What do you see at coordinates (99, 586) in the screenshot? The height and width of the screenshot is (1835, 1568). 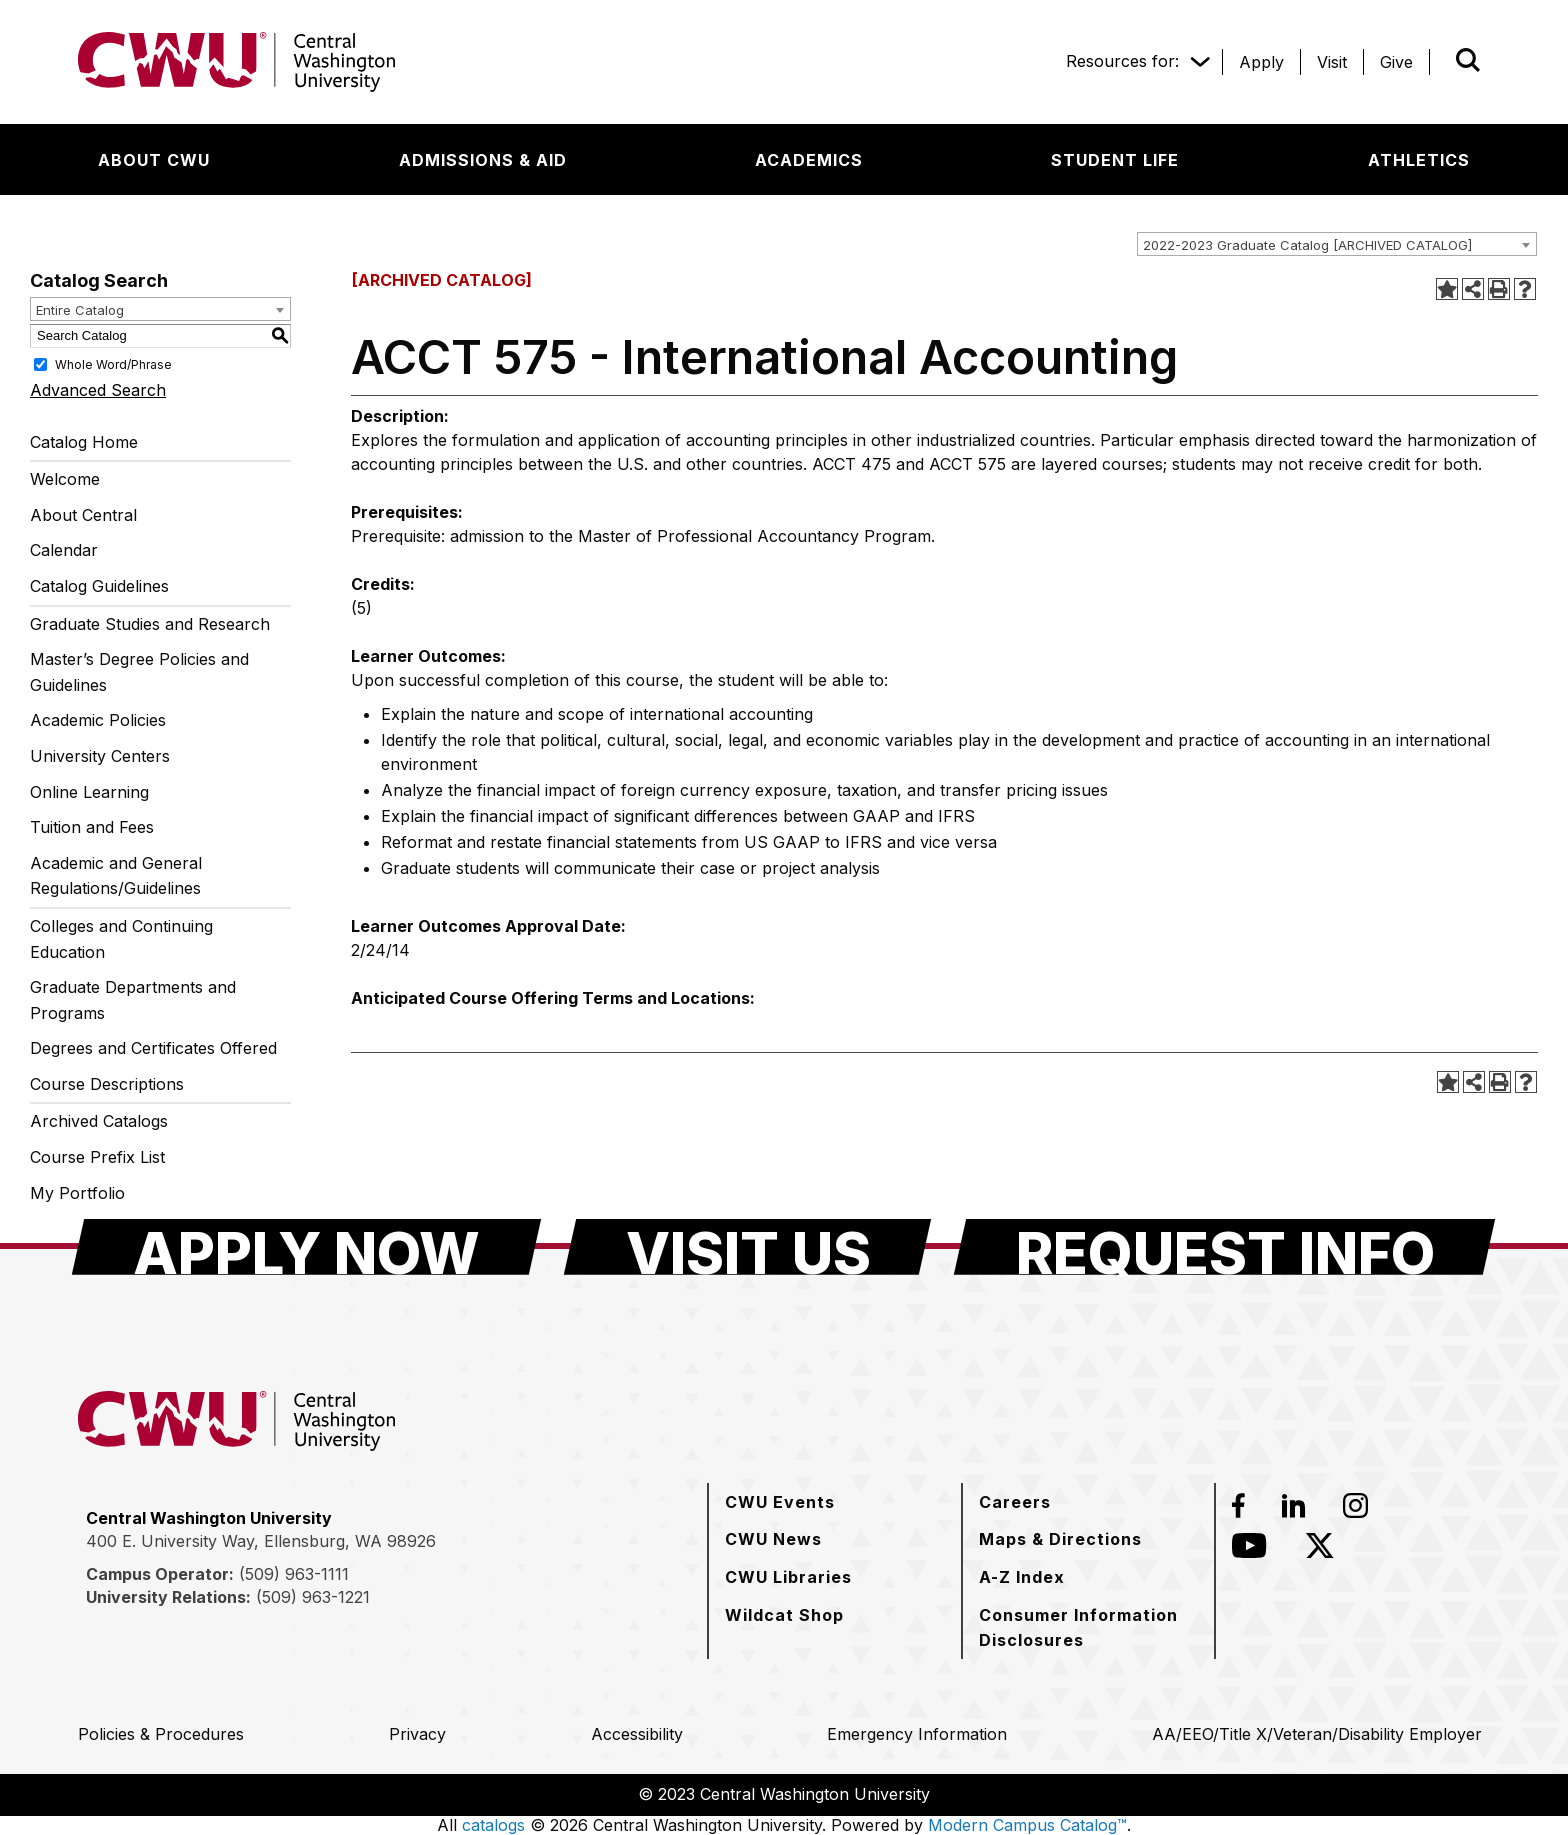 I see `Catalog Guidelines` at bounding box center [99, 586].